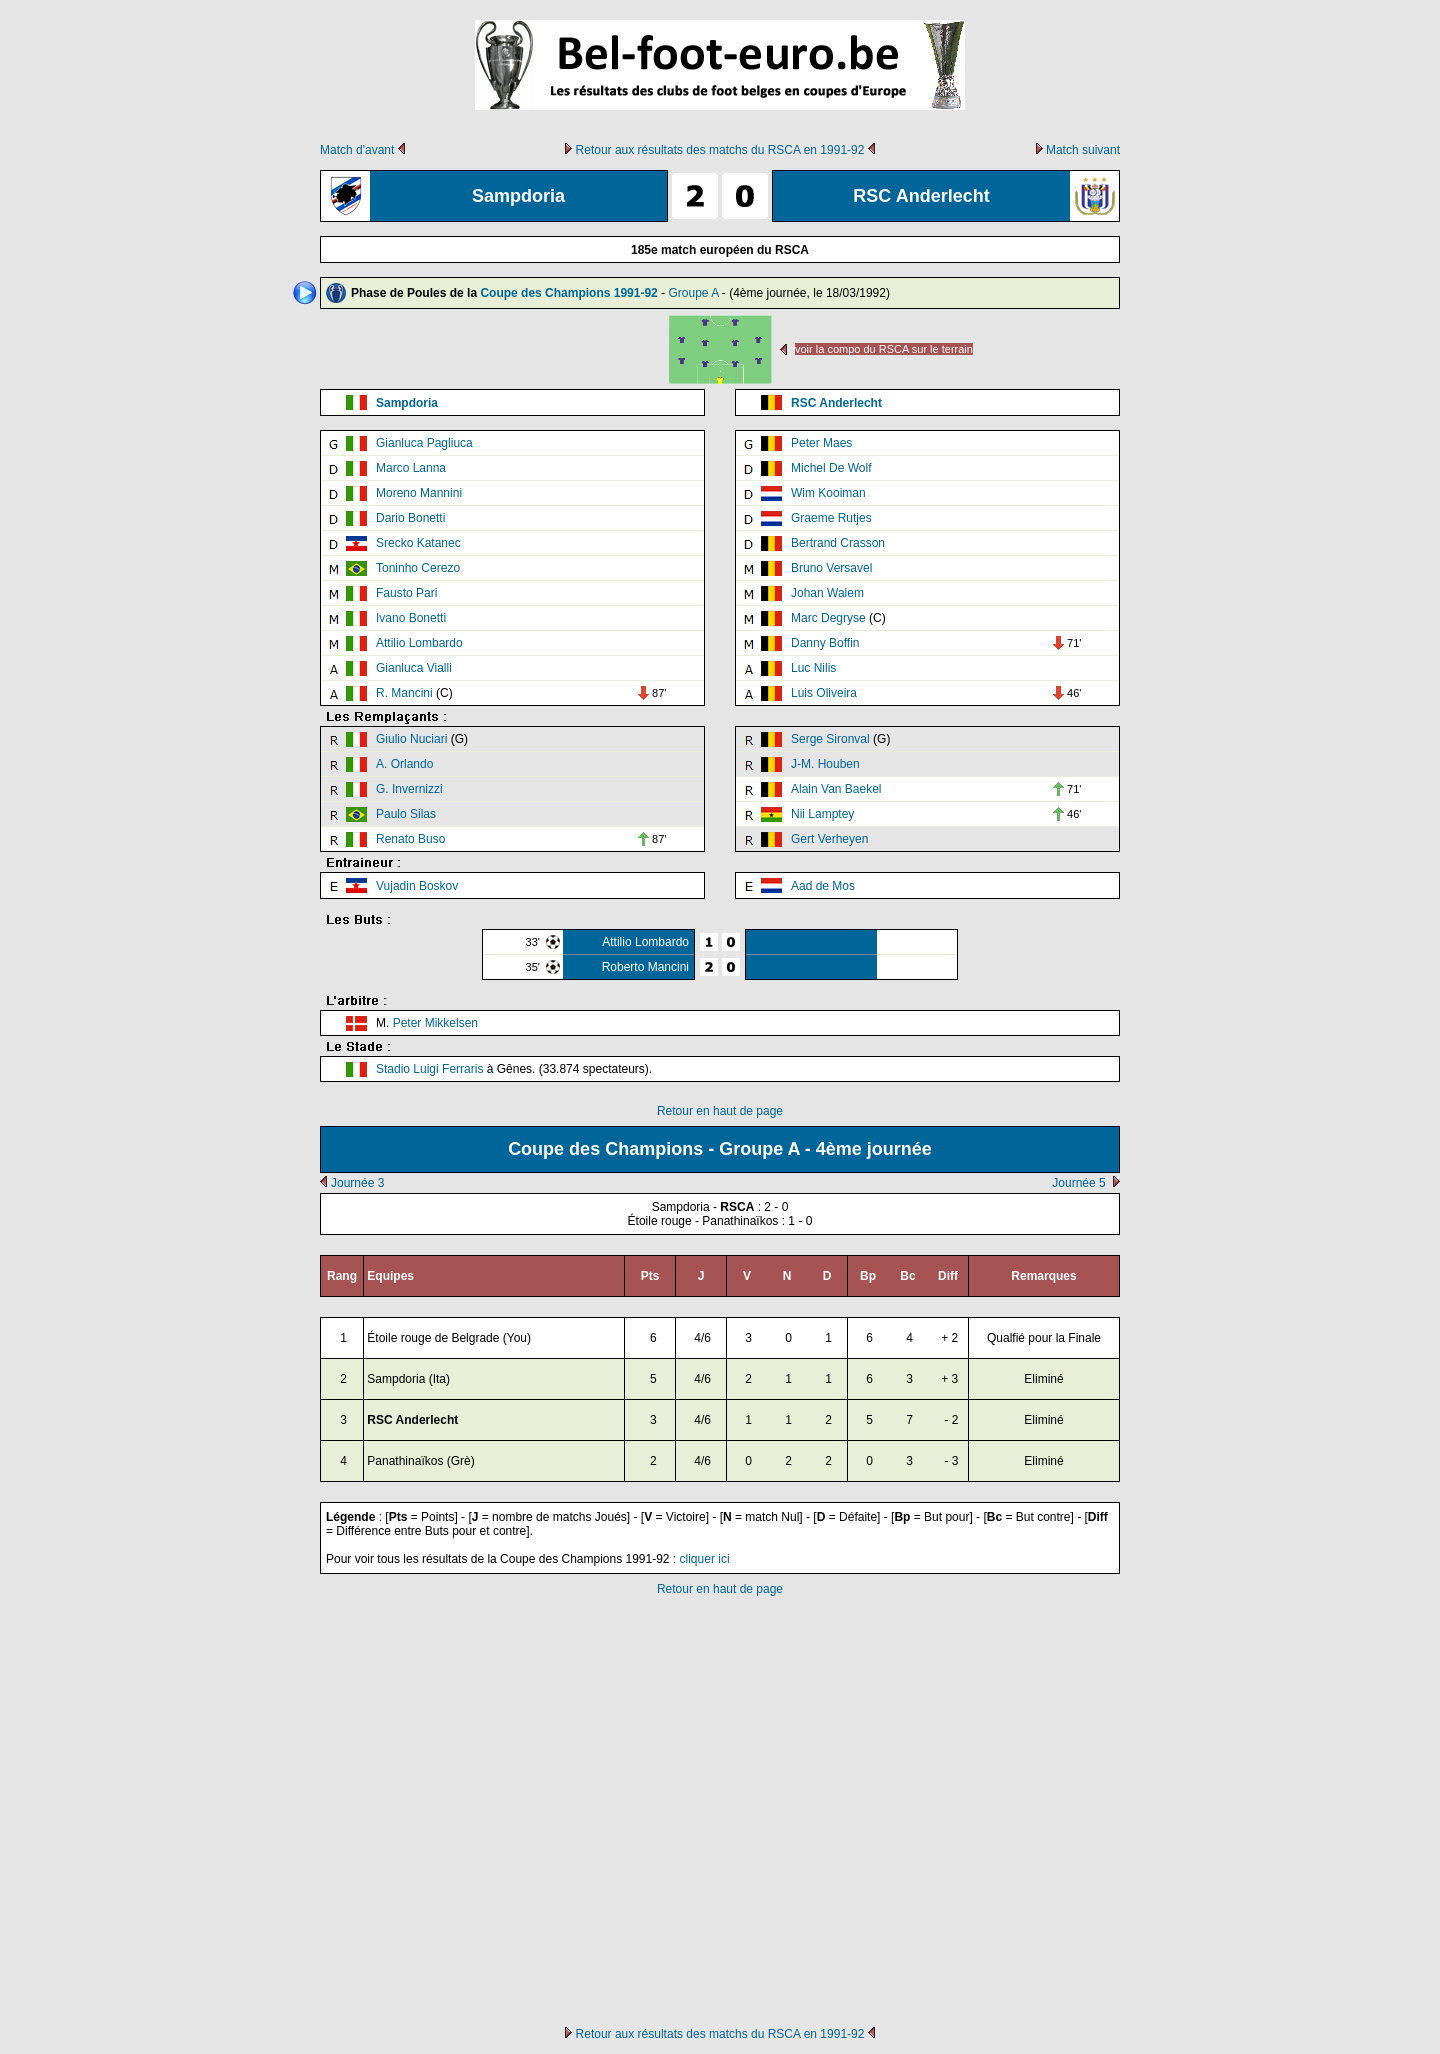 Image resolution: width=1440 pixels, height=2054 pixels. Describe the element at coordinates (825, 764) in the screenshot. I see `J-M. Houben` at that location.